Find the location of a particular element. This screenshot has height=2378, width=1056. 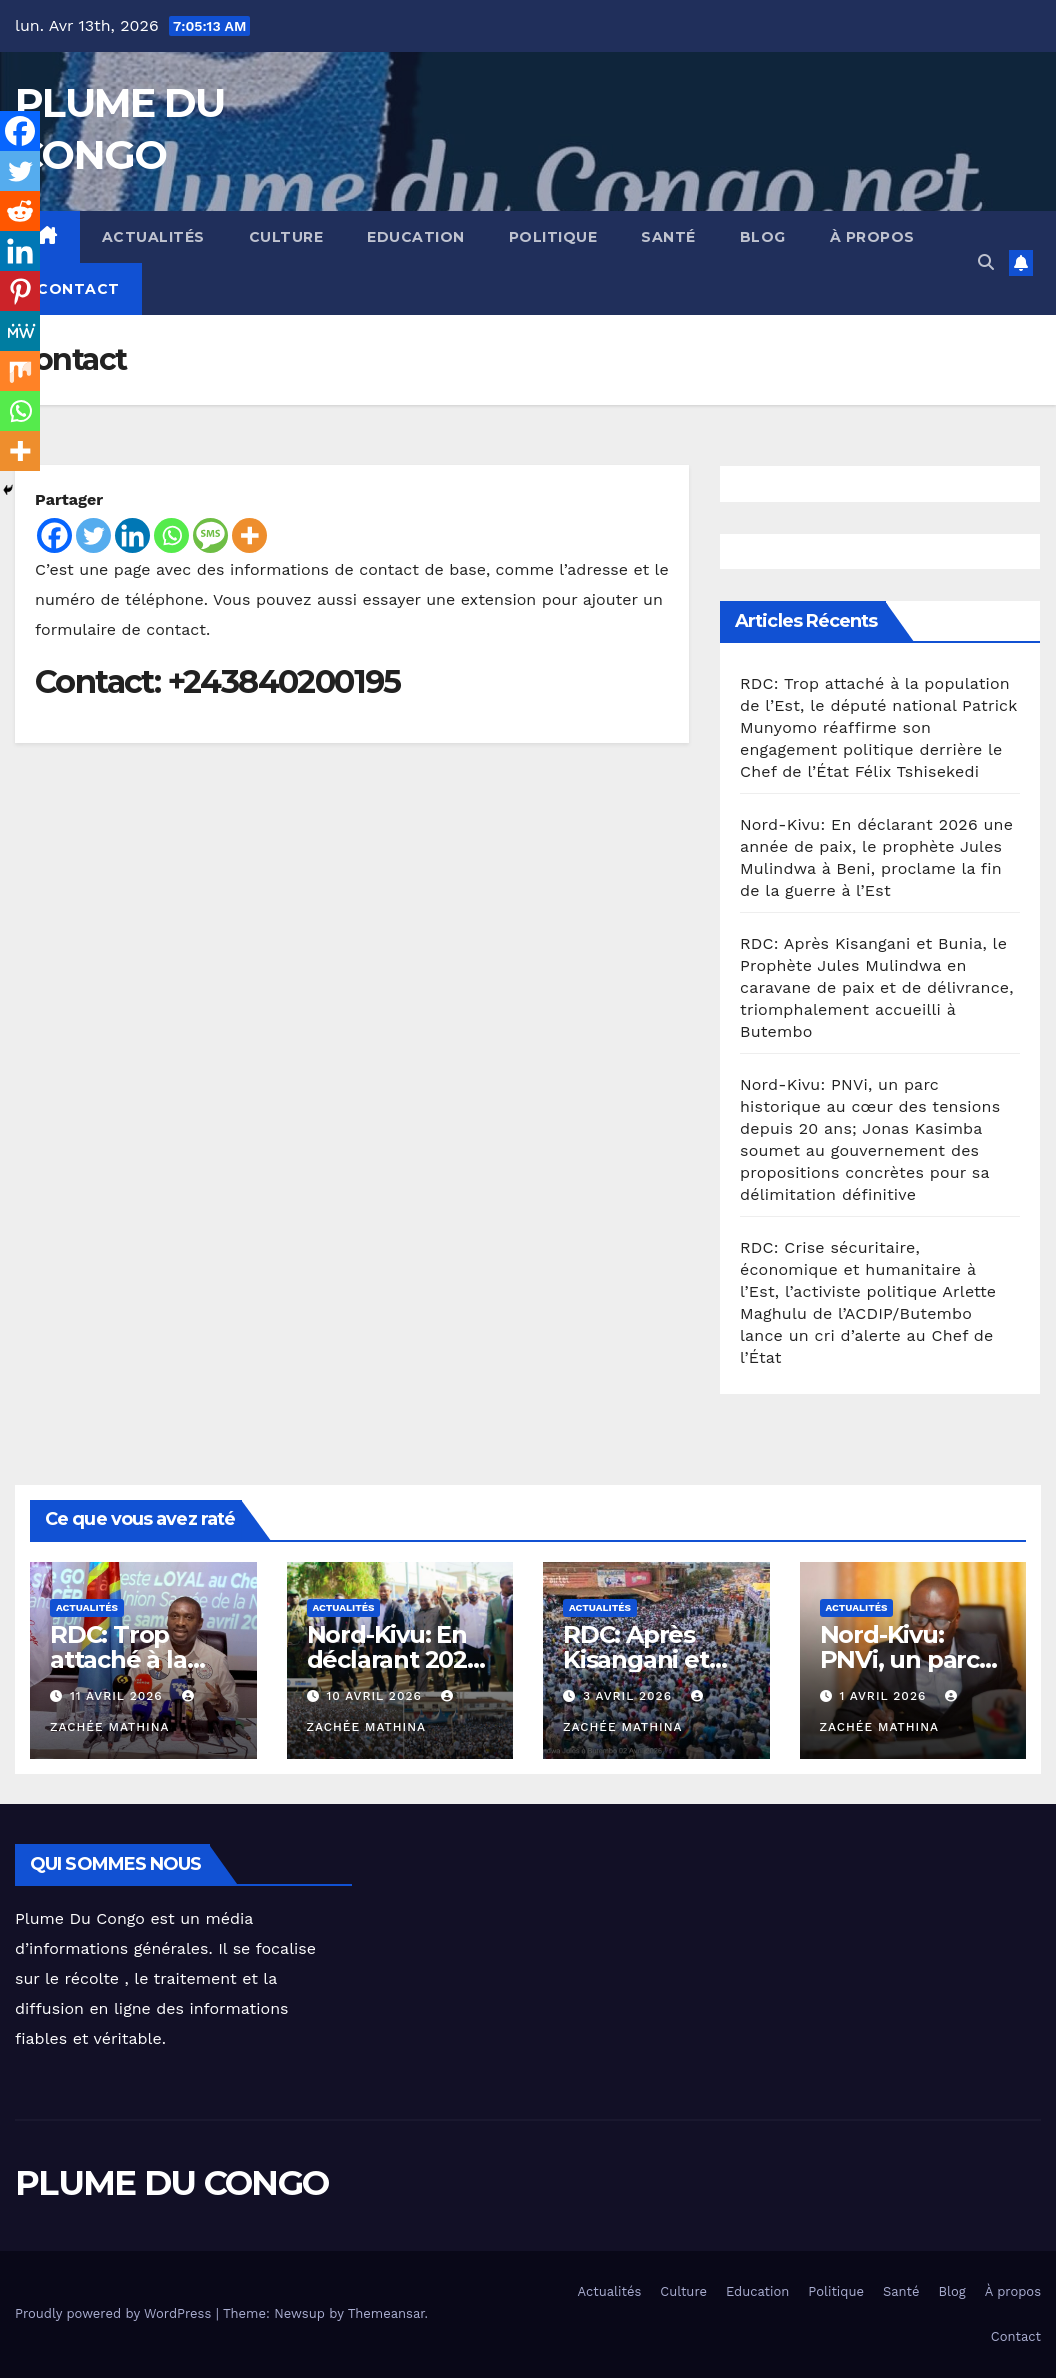

[Facebook] is located at coordinates (54, 535).